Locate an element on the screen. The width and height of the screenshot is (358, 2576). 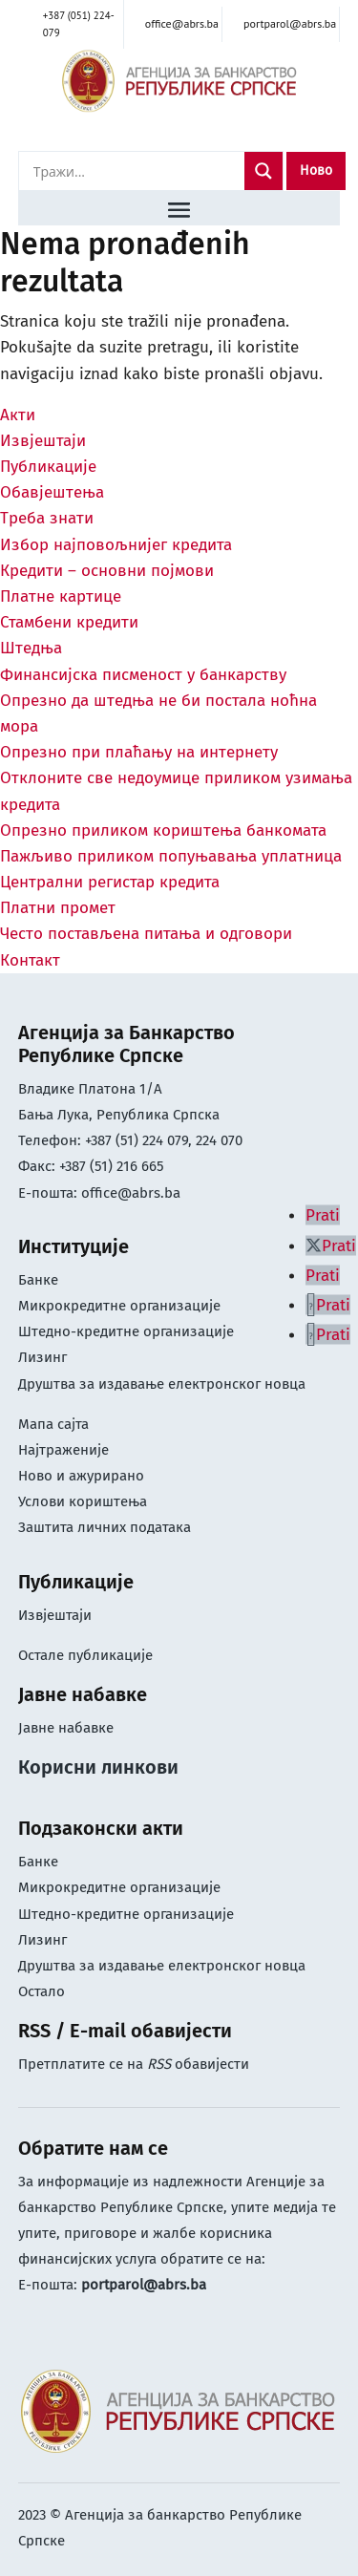
Друштва за издавање електронског новца is located at coordinates (161, 1384).